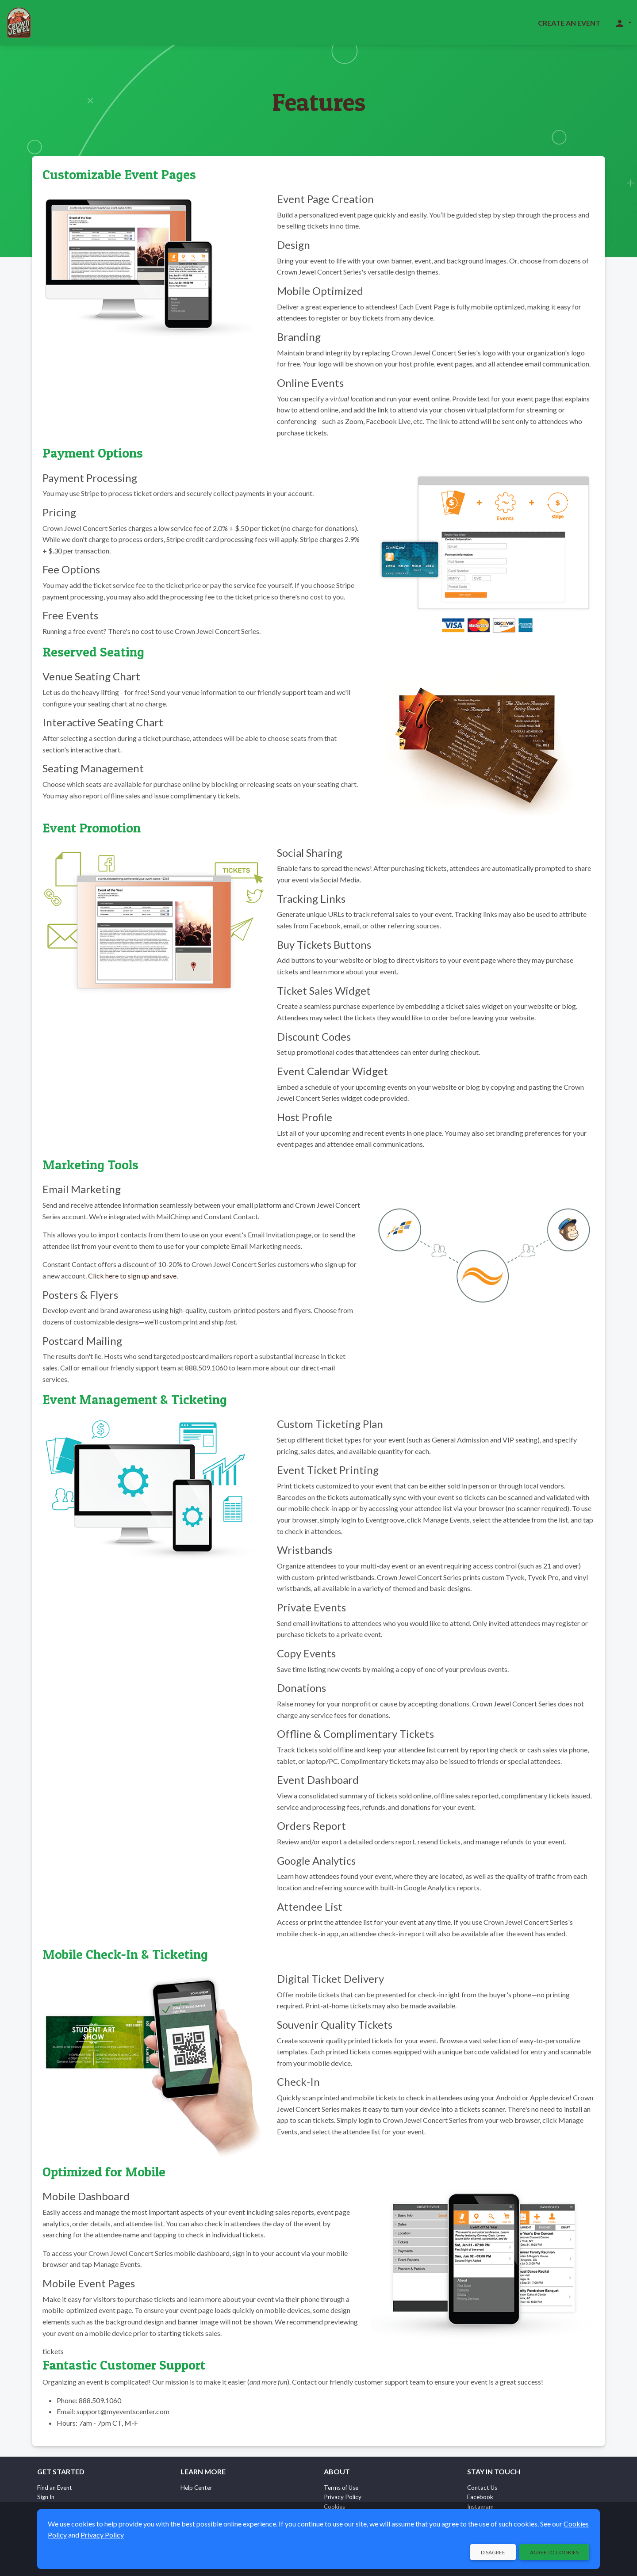  What do you see at coordinates (341, 2487) in the screenshot?
I see `Terms of Use` at bounding box center [341, 2487].